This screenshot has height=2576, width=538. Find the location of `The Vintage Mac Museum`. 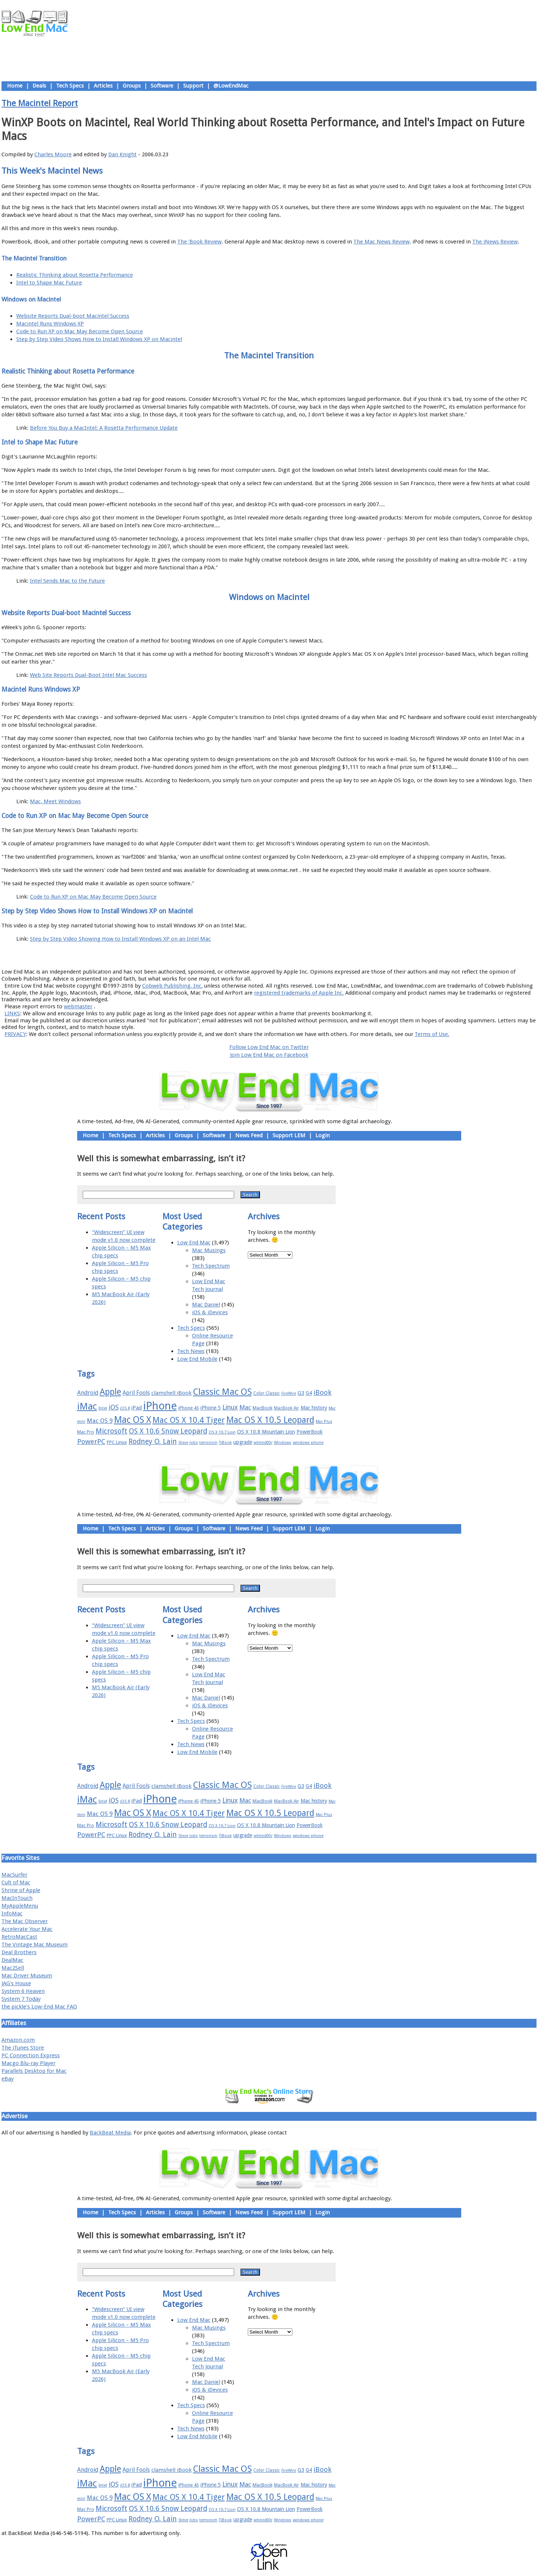

The Vintage Mac Museum is located at coordinates (34, 1944).